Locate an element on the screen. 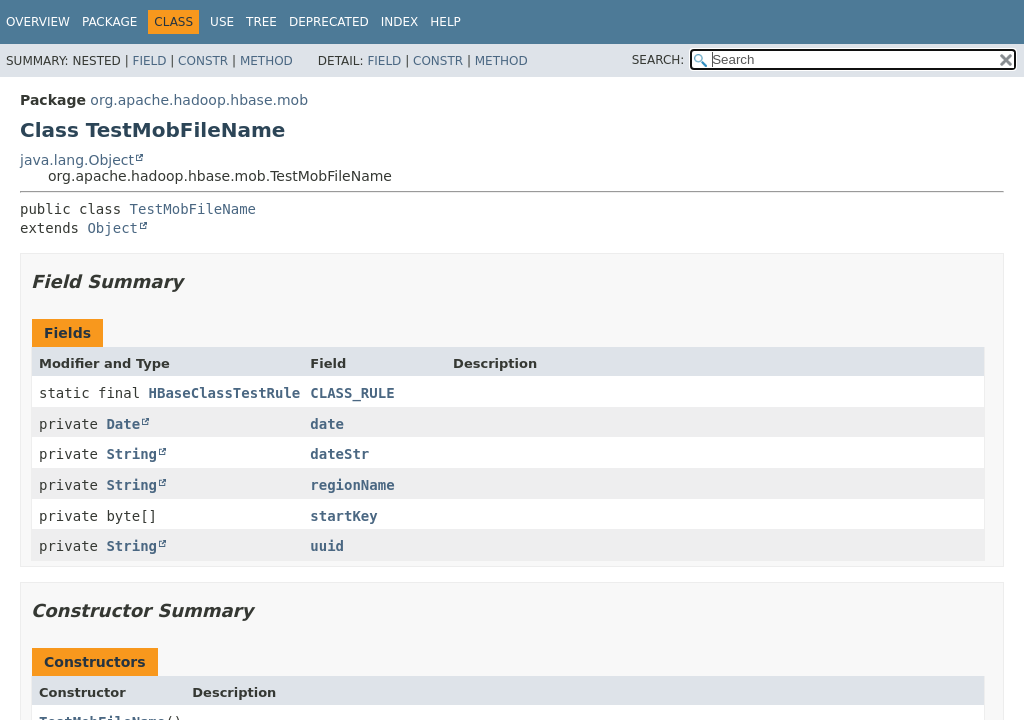  Help is located at coordinates (445, 22).